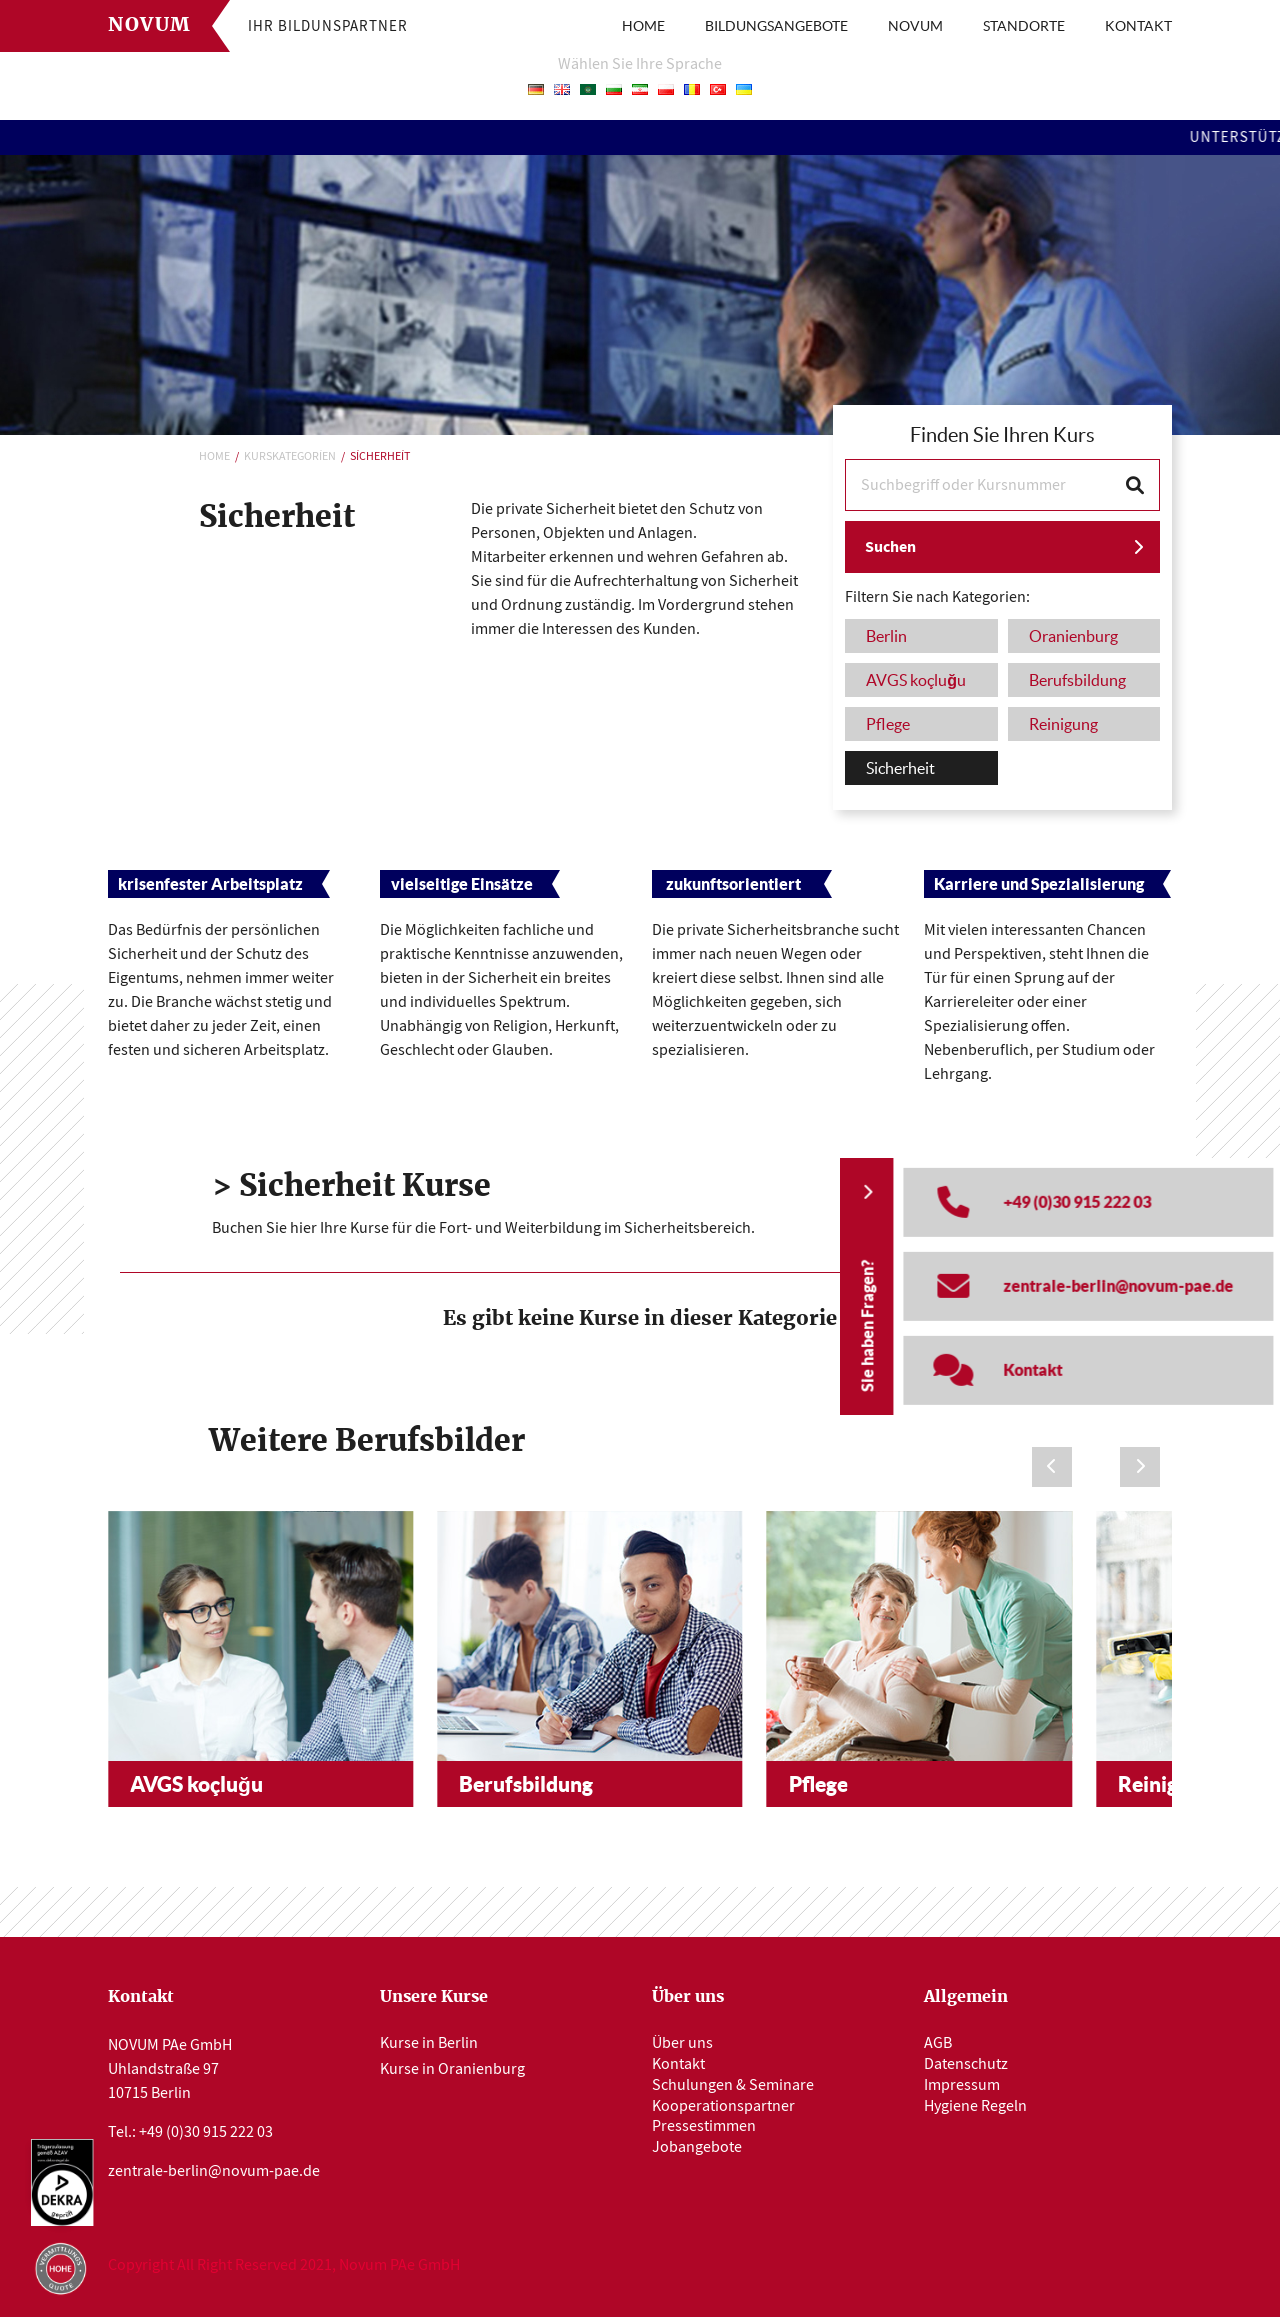 This screenshot has height=2317, width=1280. I want to click on KONTAKT, so click(1138, 26).